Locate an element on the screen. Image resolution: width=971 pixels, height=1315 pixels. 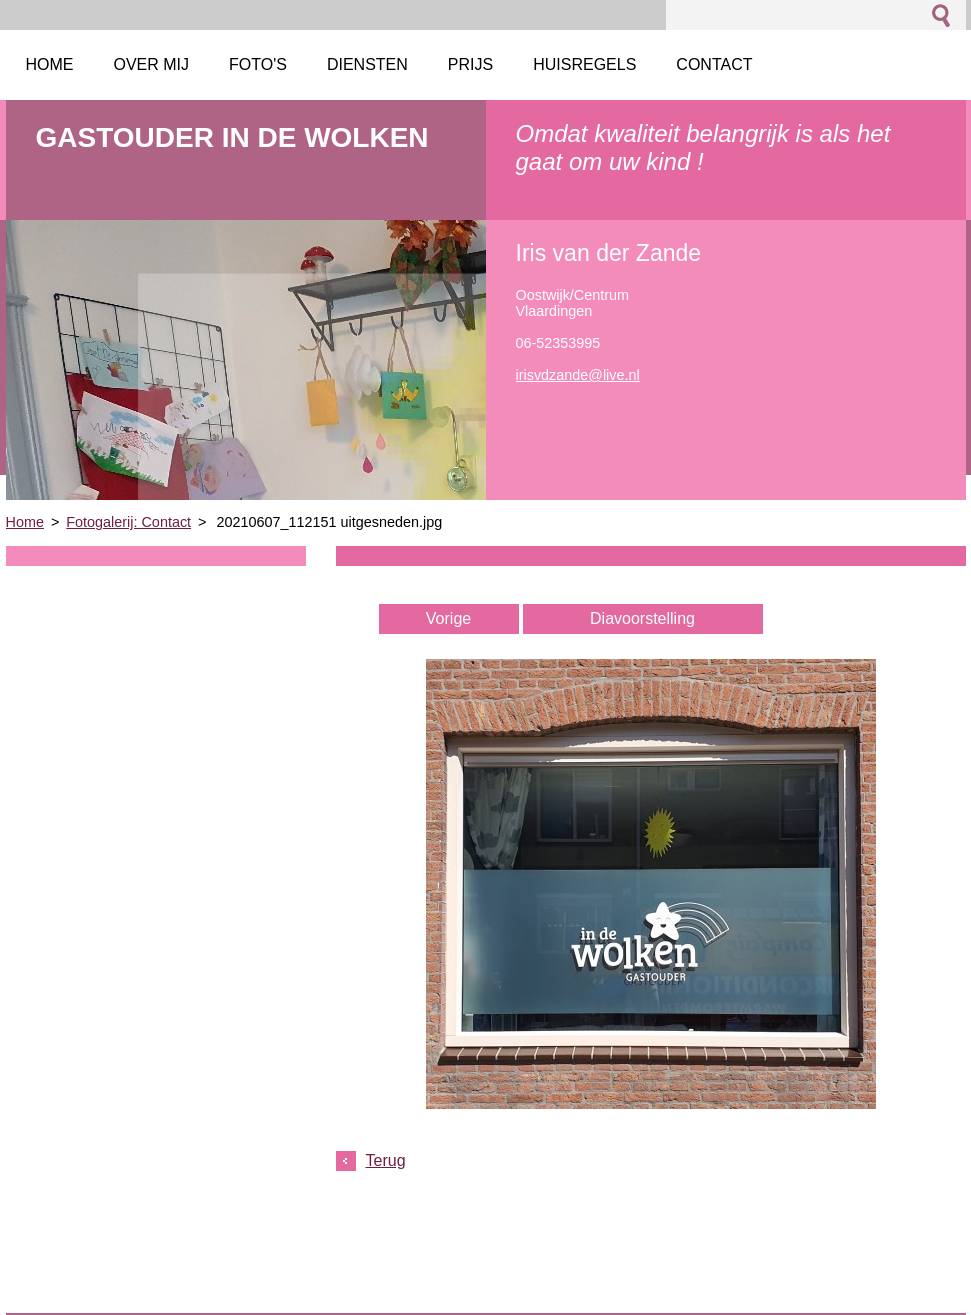
Fotogalerij: Contact is located at coordinates (128, 522).